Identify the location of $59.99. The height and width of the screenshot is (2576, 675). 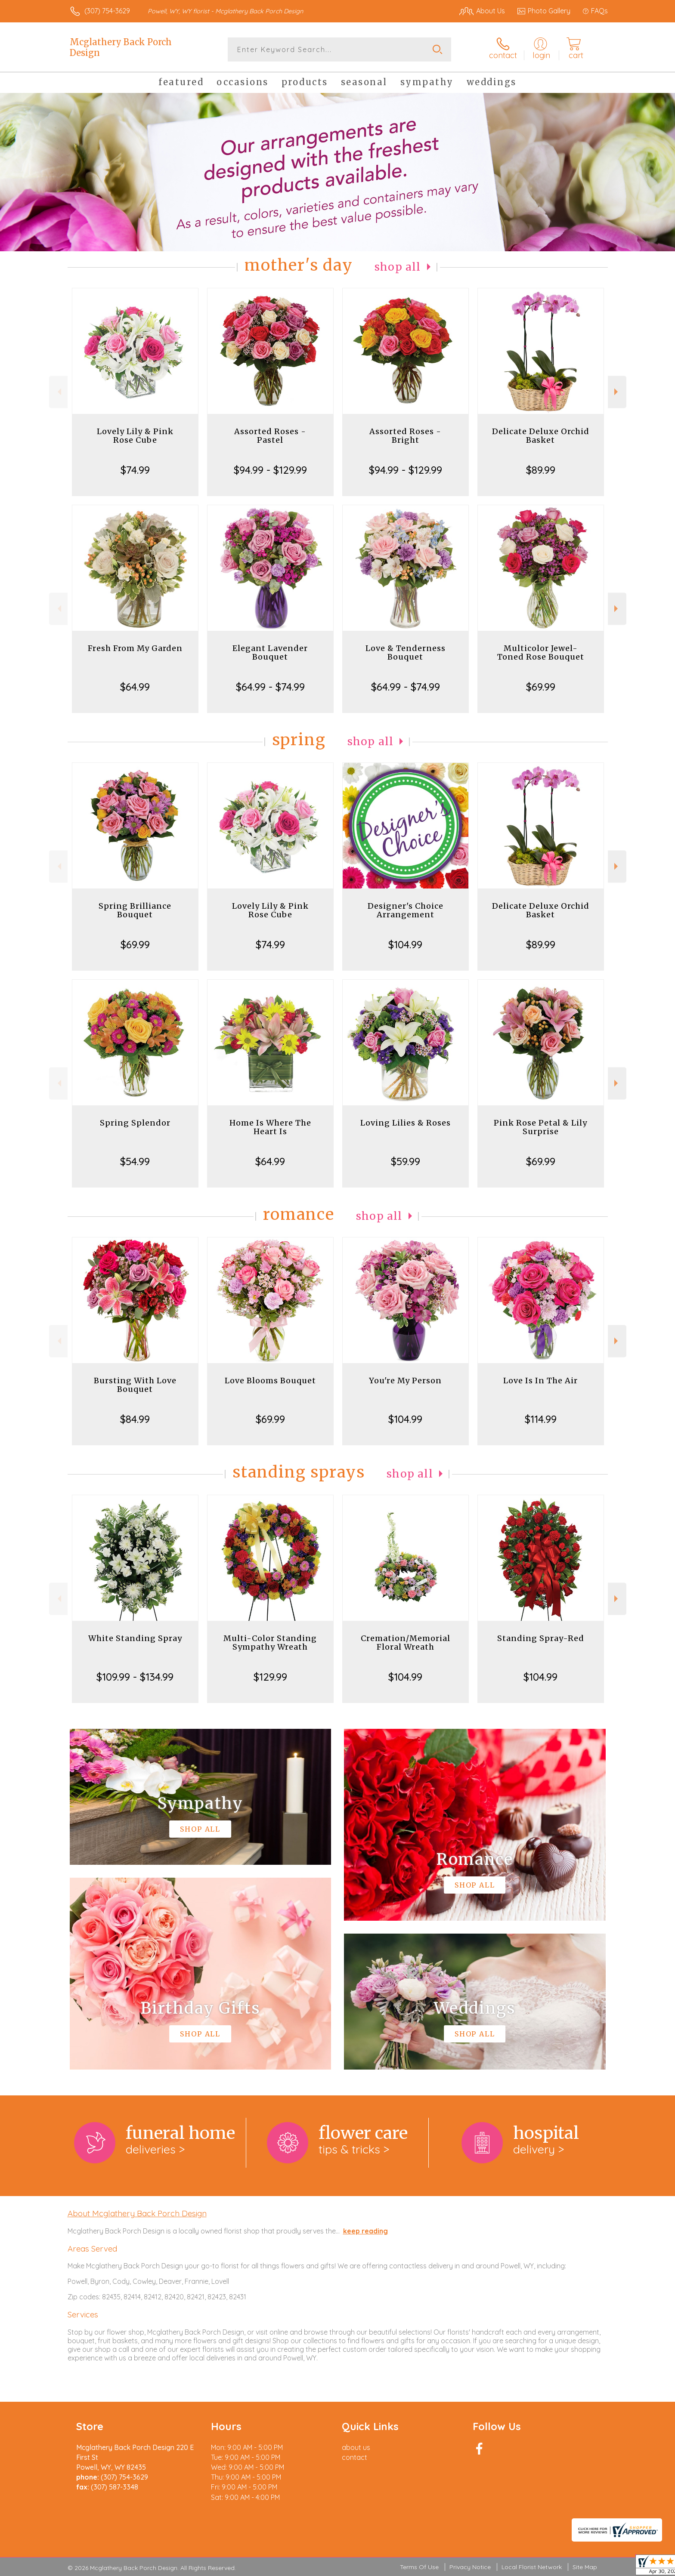
(405, 1161).